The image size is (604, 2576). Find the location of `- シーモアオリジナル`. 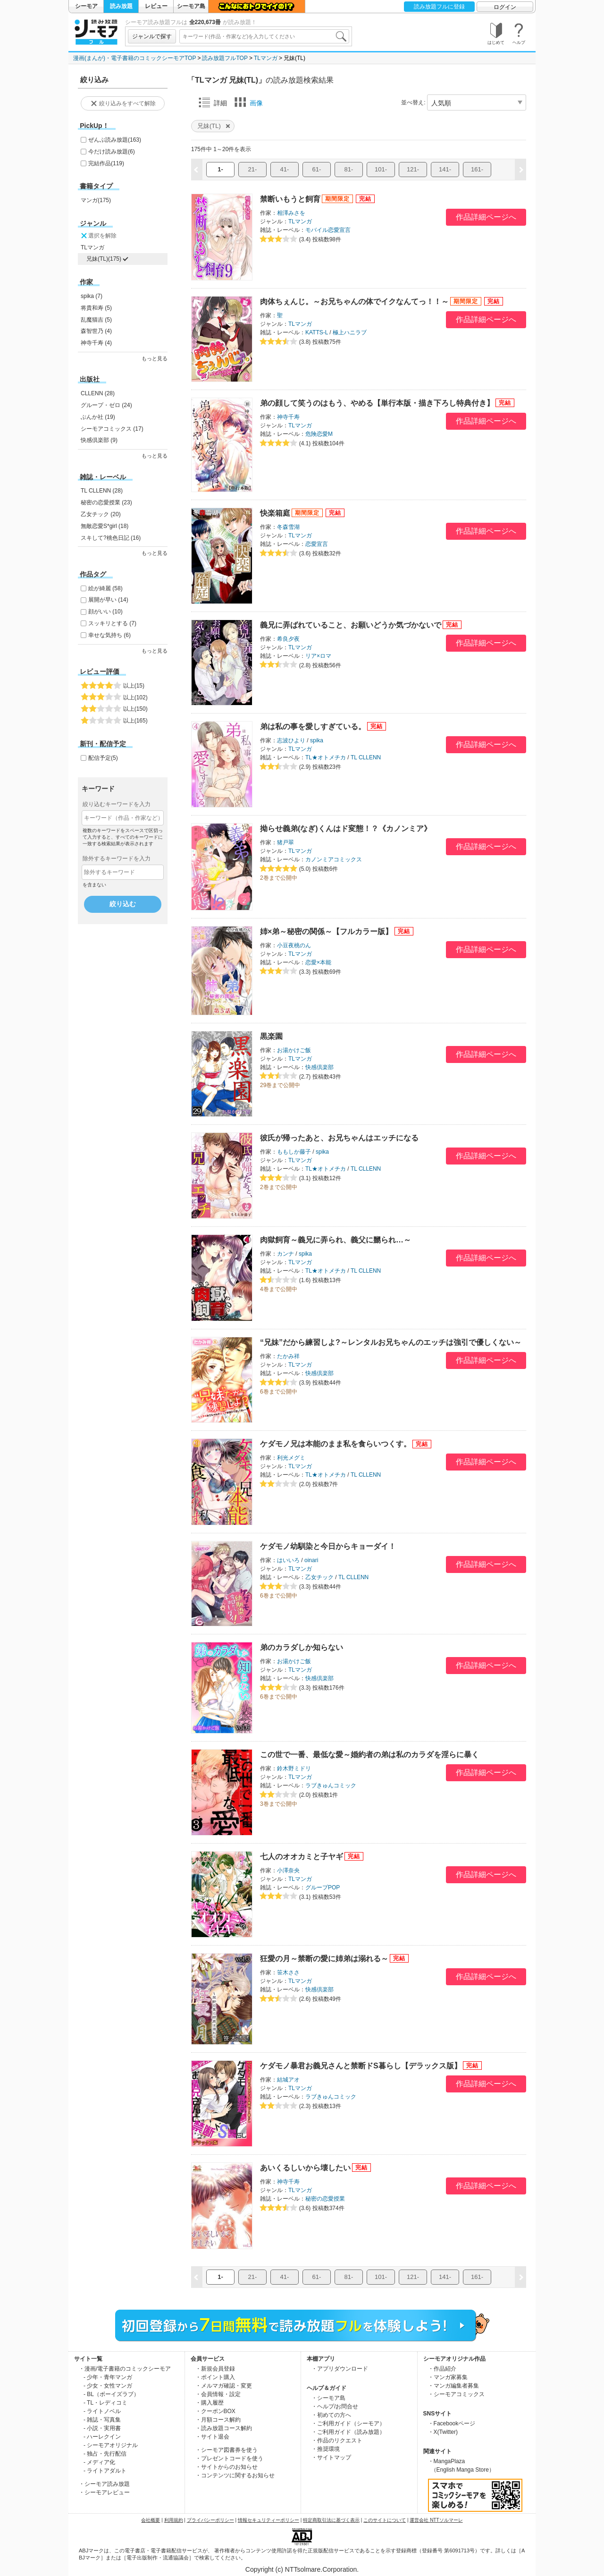

- シーモアオリジナル is located at coordinates (111, 2445).